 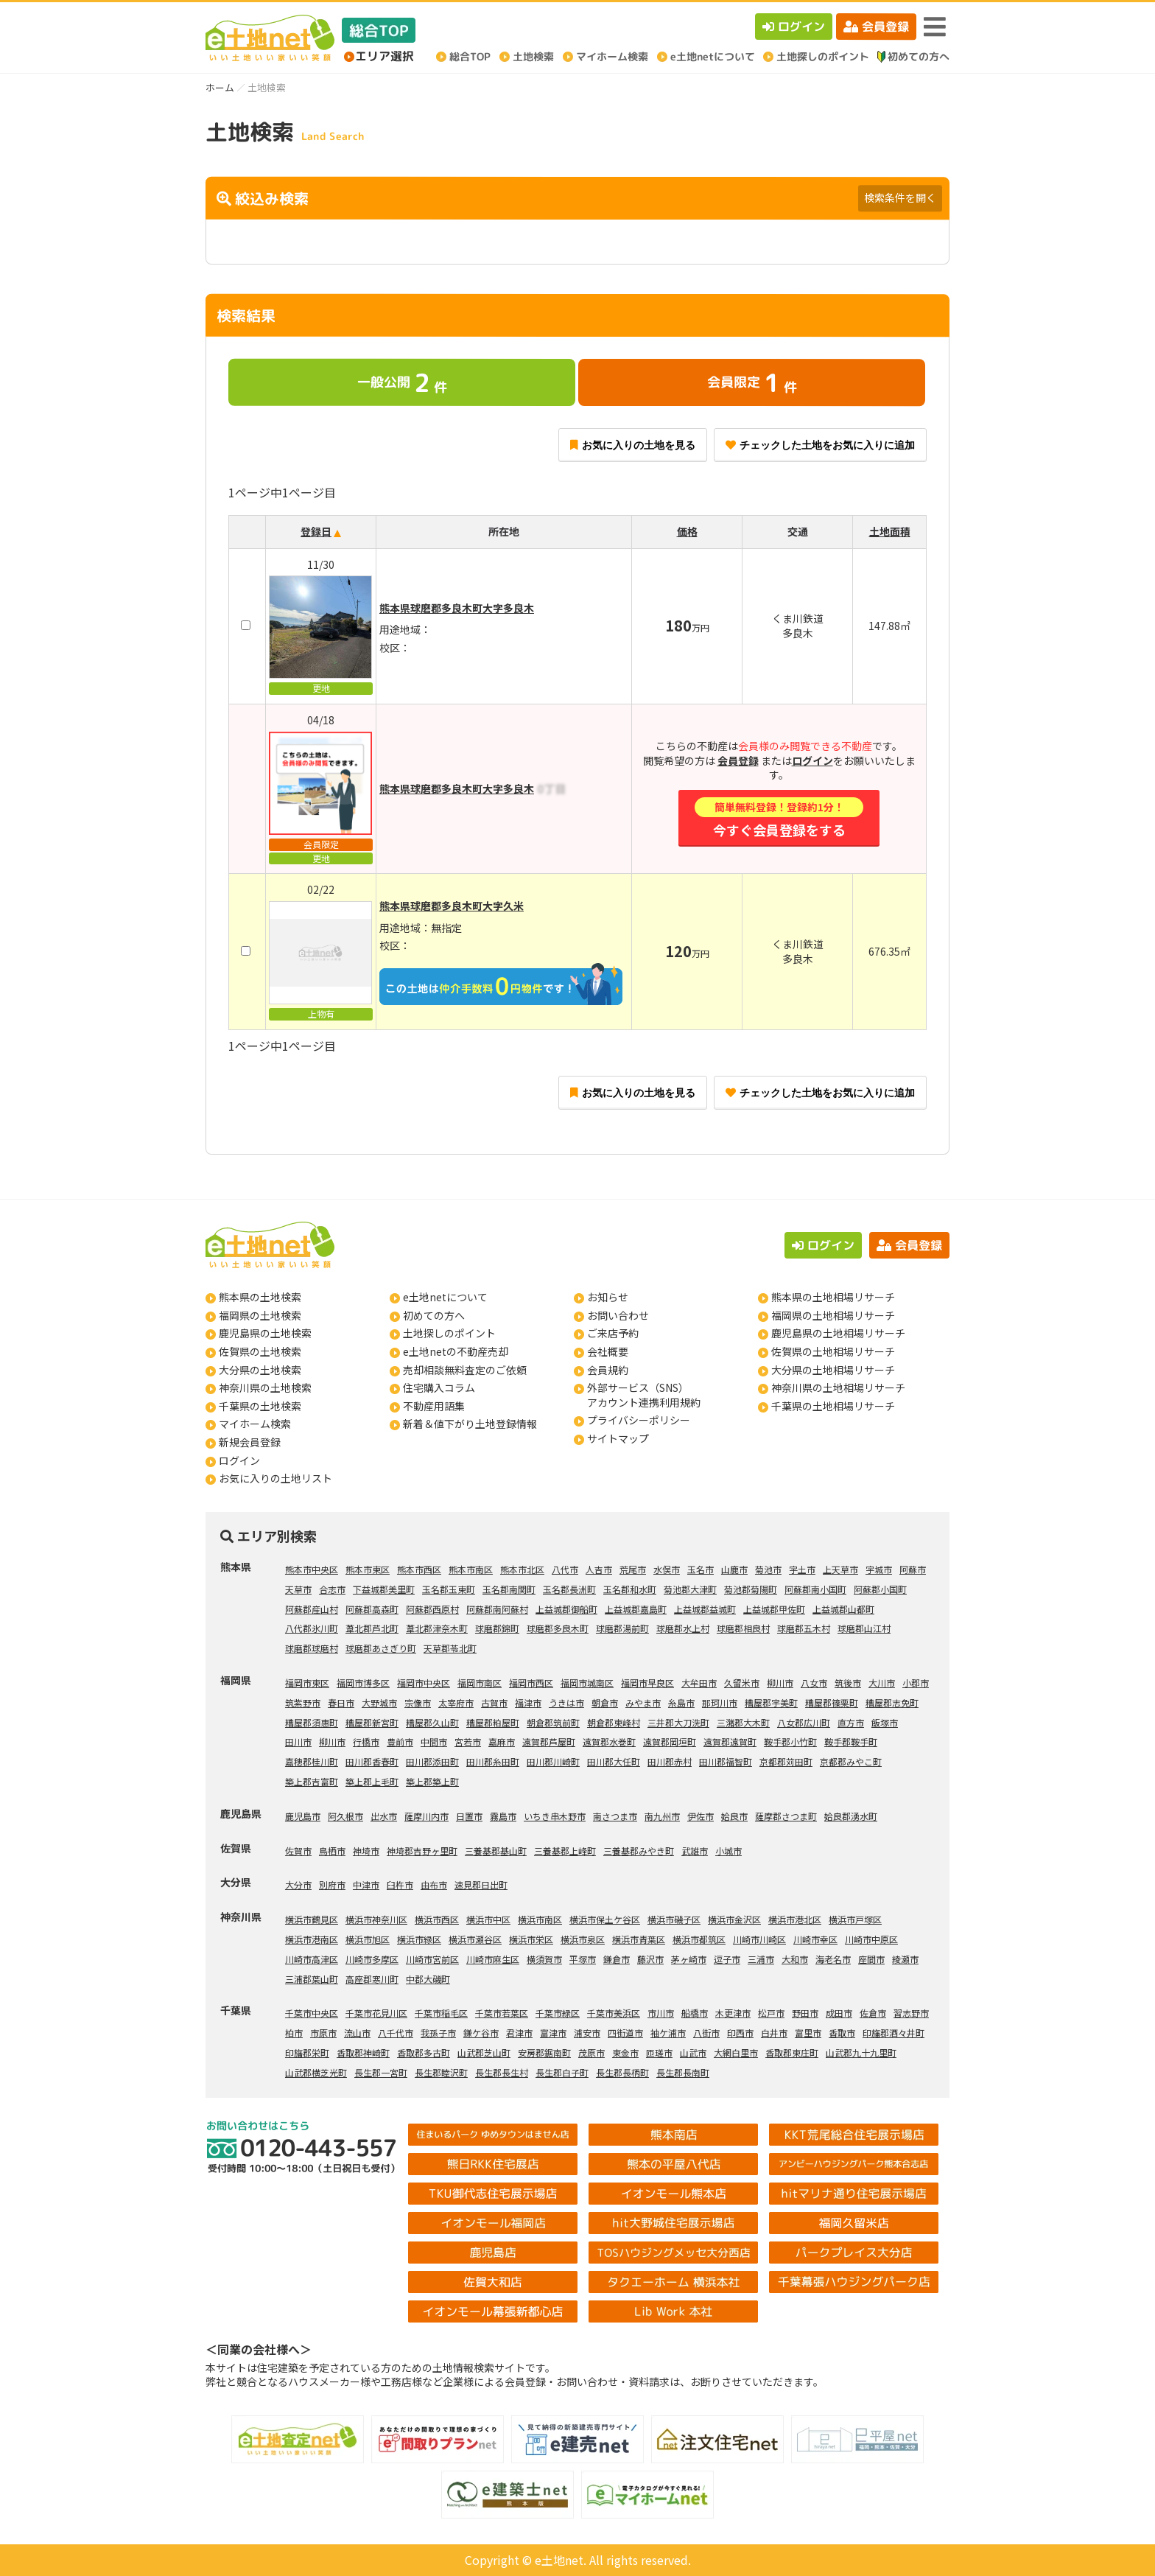 I want to click on 今すぐ会員登録をする, so click(x=779, y=818).